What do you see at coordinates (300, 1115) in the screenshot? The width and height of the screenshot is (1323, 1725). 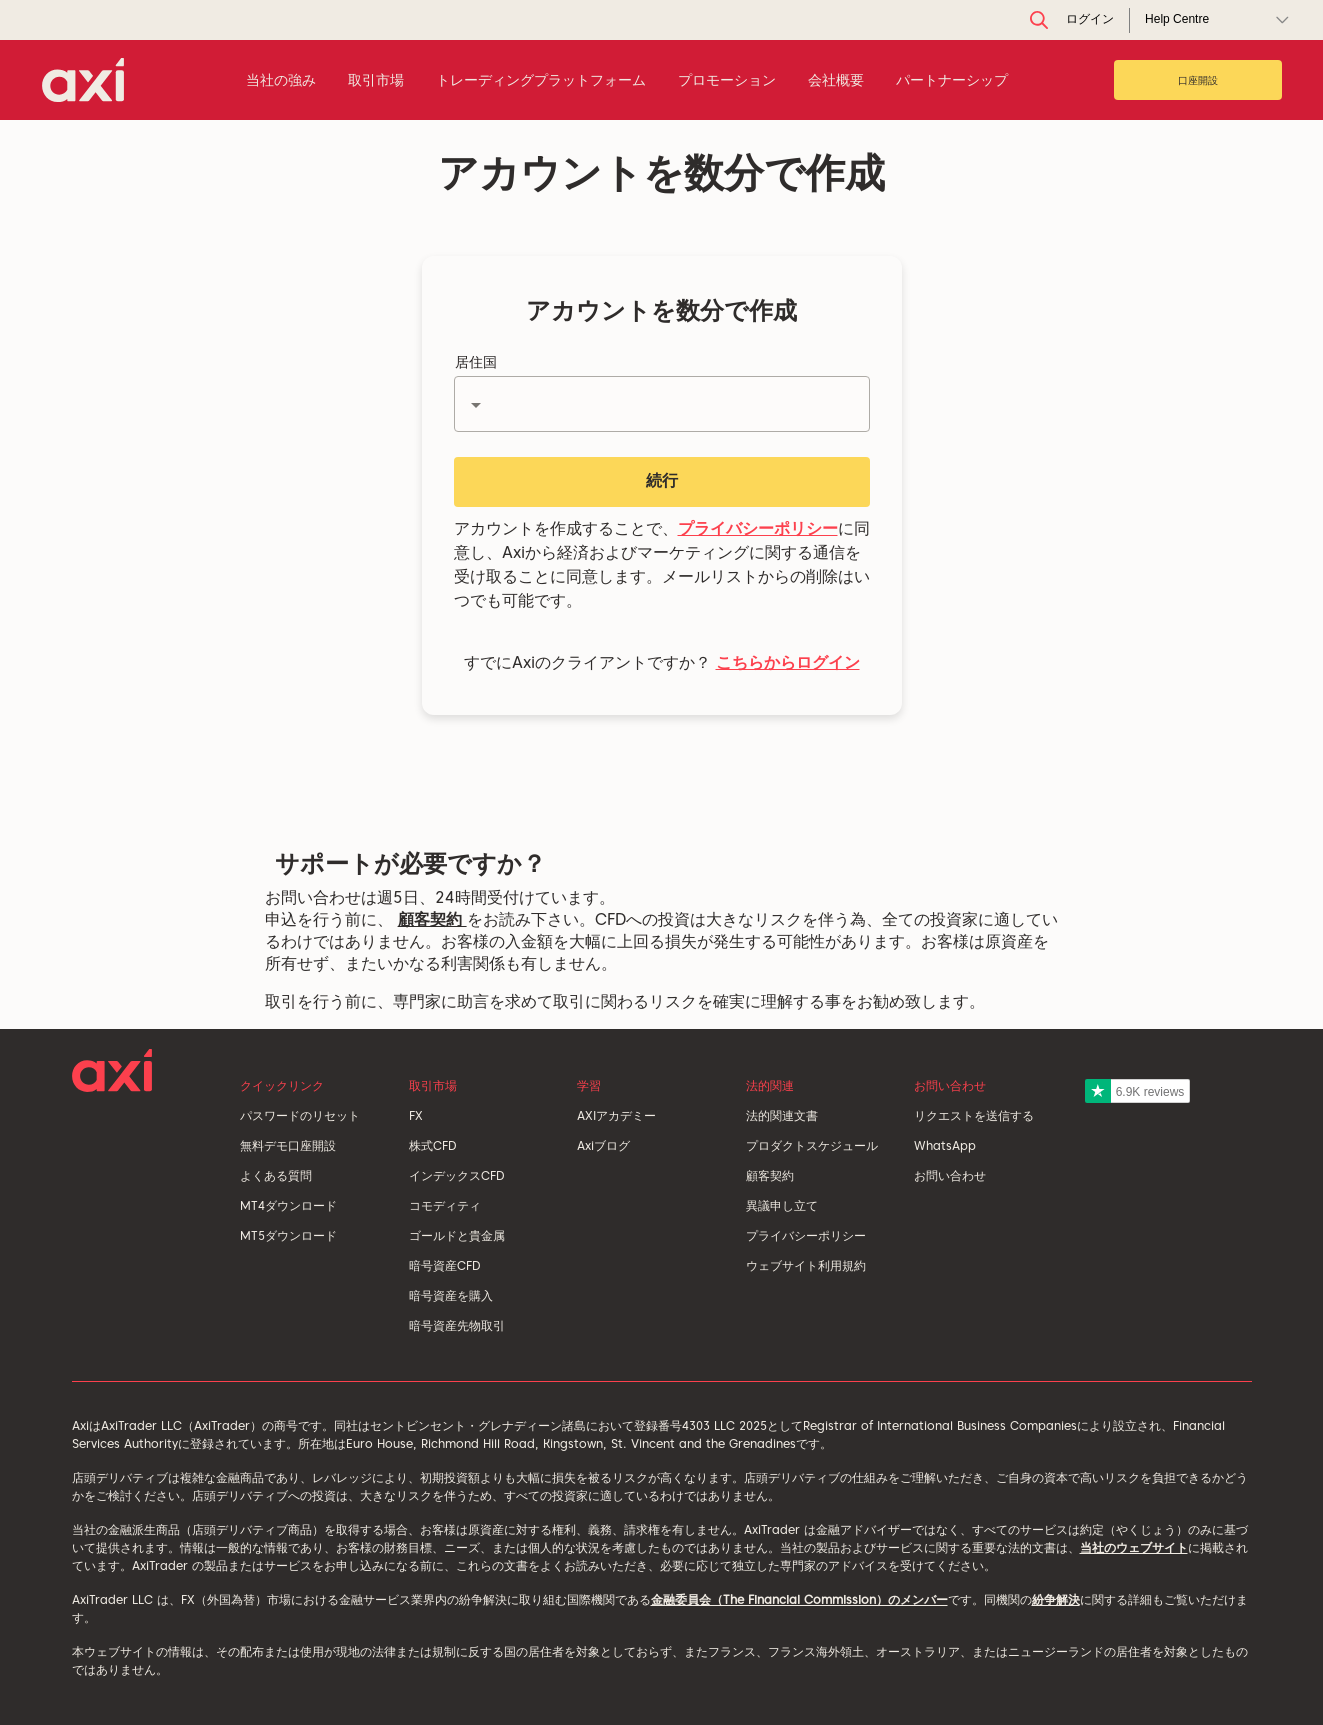 I see `パスワードのリセット` at bounding box center [300, 1115].